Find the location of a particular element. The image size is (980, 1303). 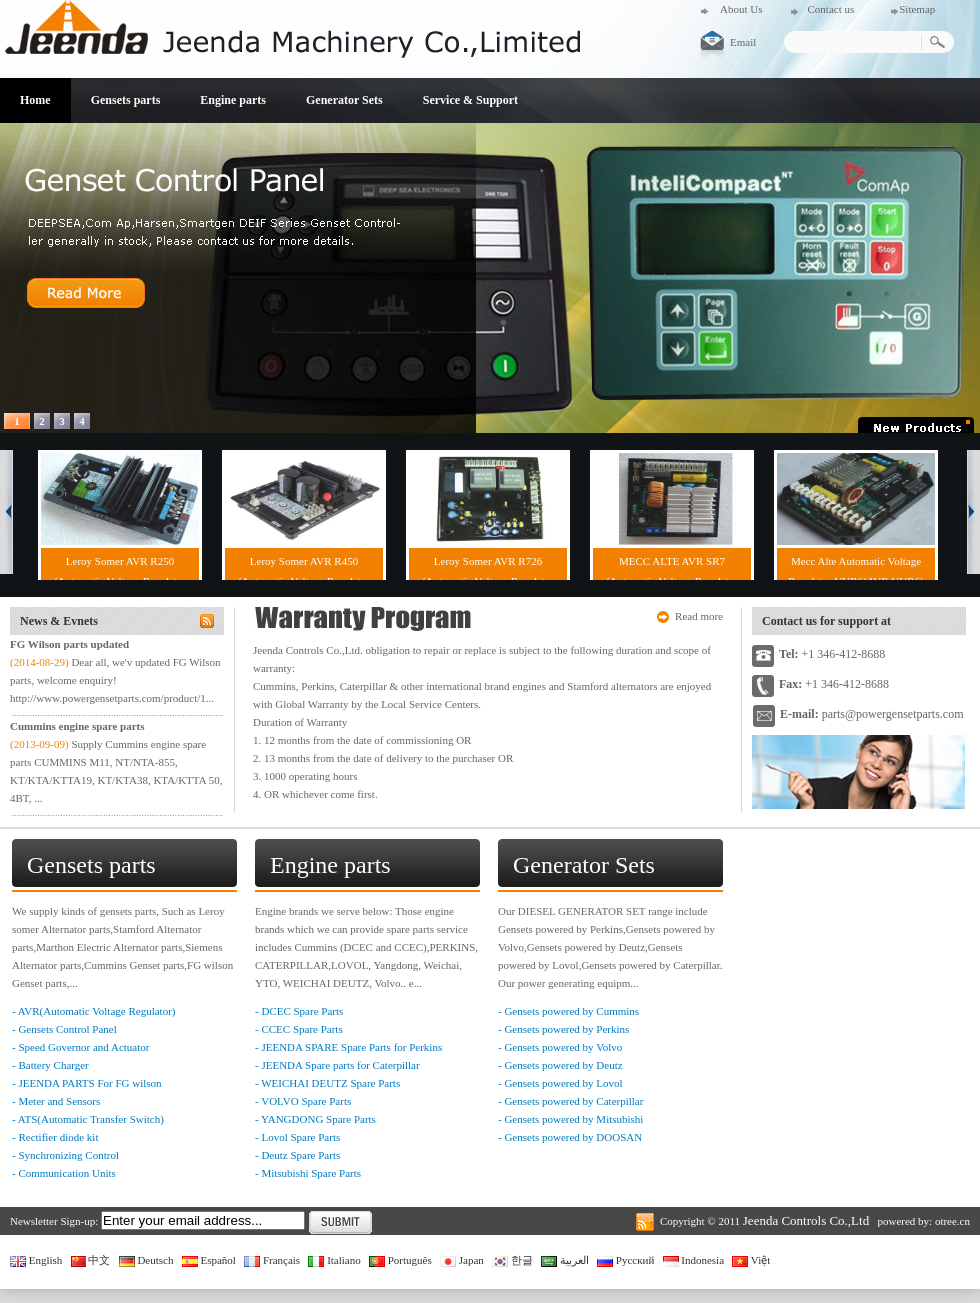

Generator Sets is located at coordinates (344, 100).